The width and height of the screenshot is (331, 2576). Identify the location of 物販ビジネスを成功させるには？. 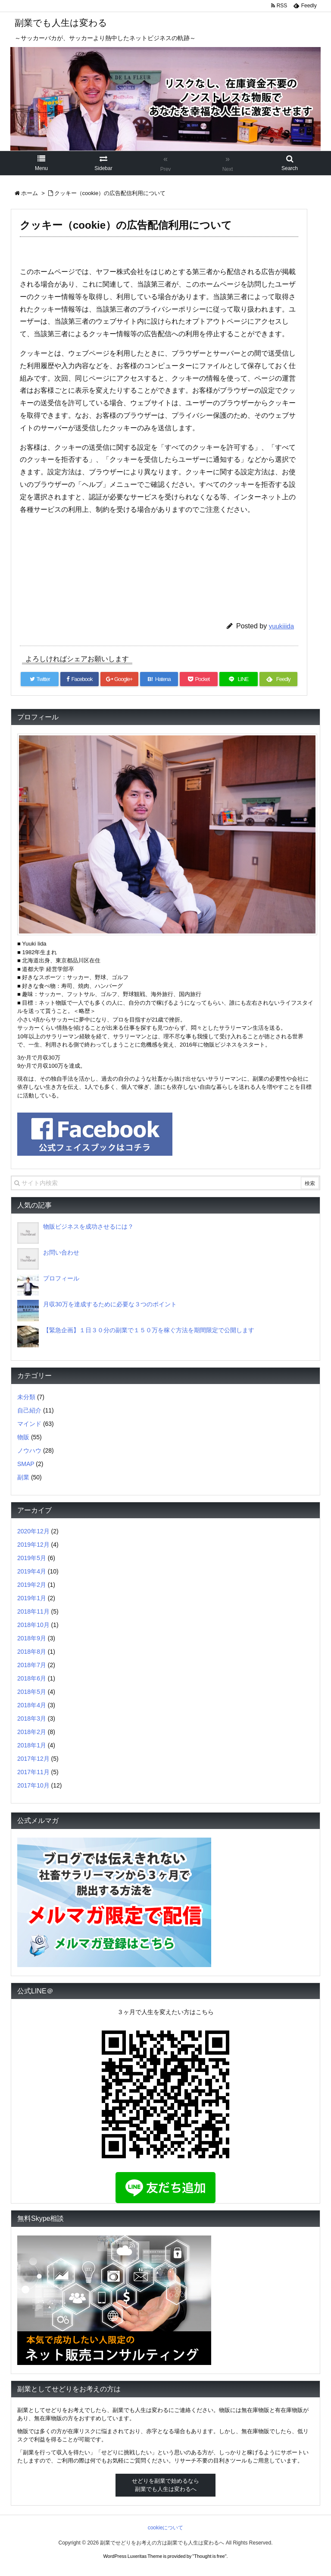
(88, 1226).